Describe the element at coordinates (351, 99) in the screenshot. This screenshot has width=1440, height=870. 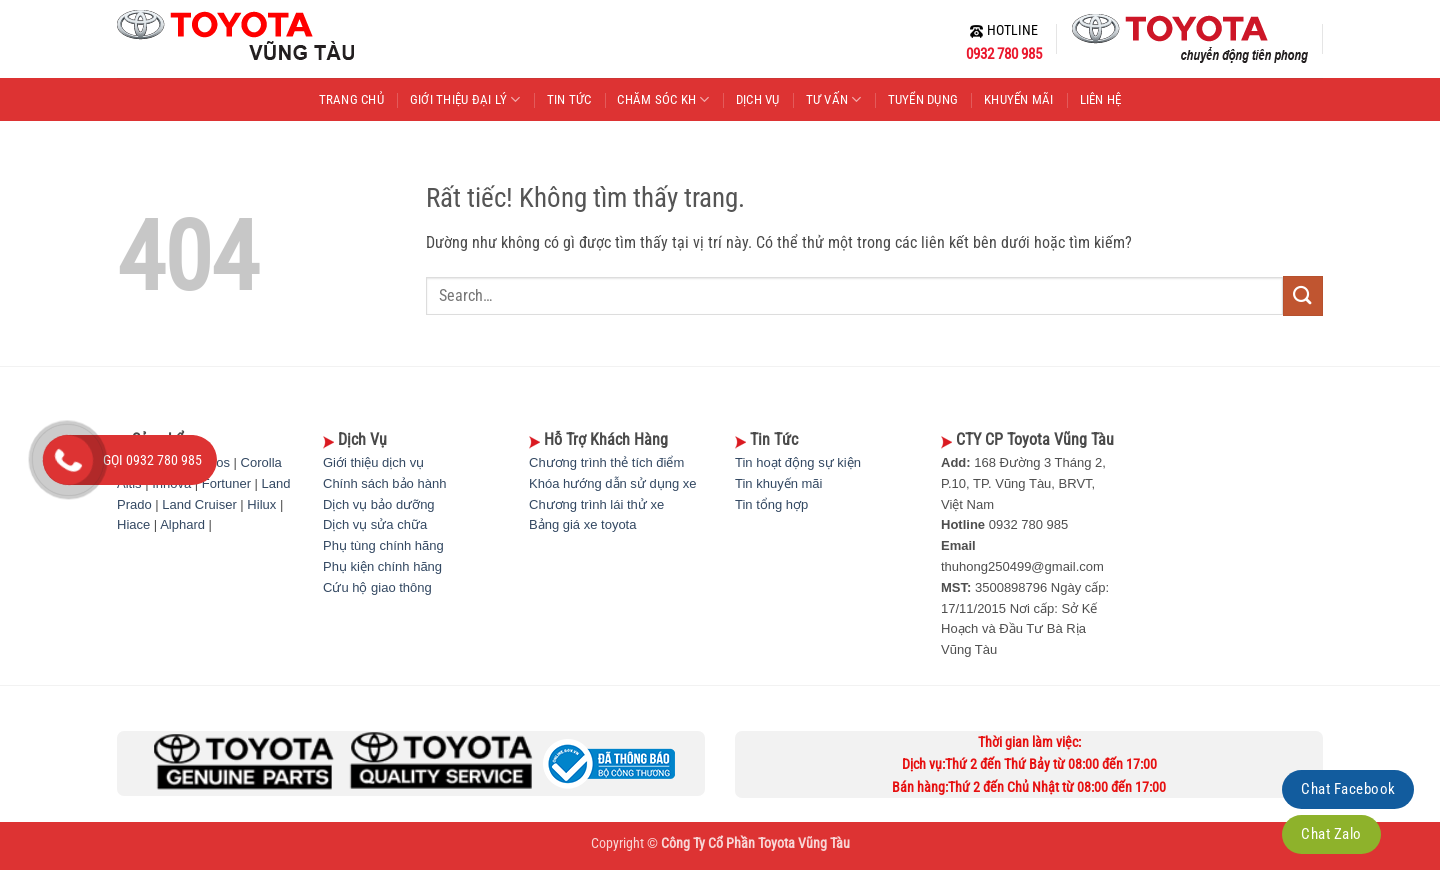
I see `TRANG CHỦ` at that location.